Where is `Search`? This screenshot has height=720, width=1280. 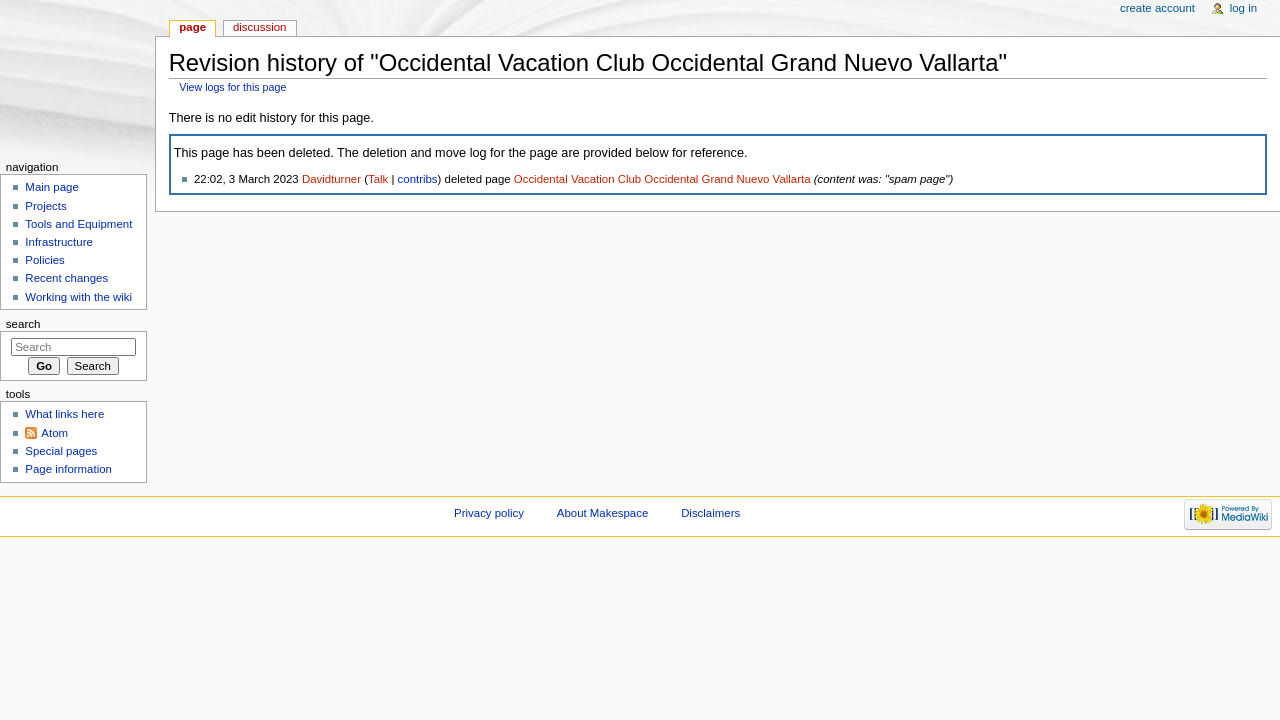 Search is located at coordinates (23, 324).